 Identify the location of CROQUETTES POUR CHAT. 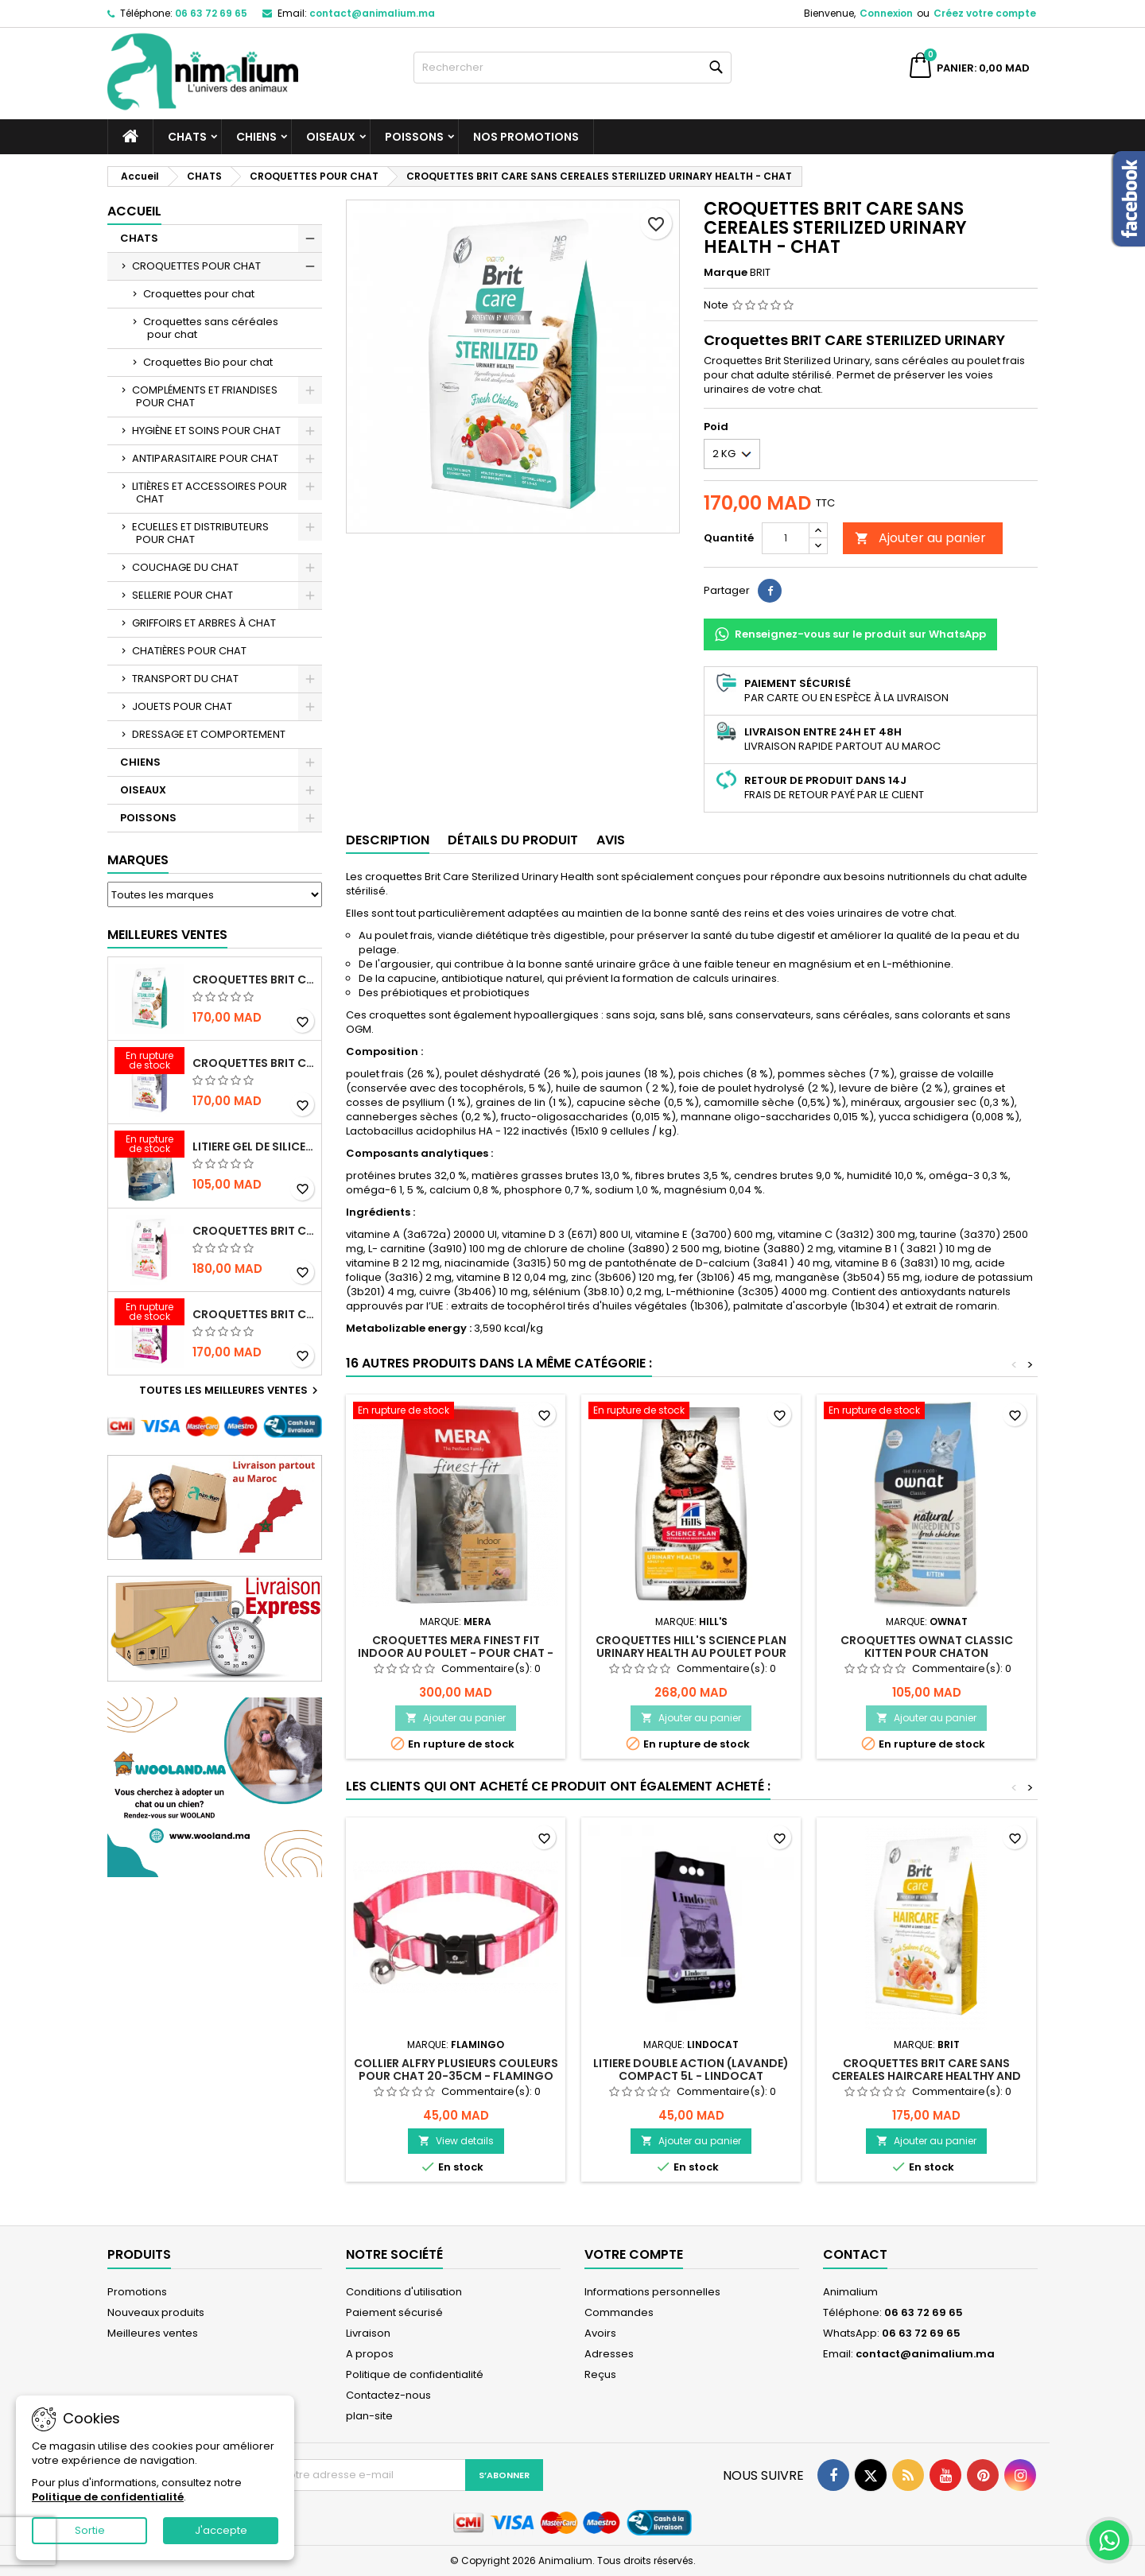
(196, 266).